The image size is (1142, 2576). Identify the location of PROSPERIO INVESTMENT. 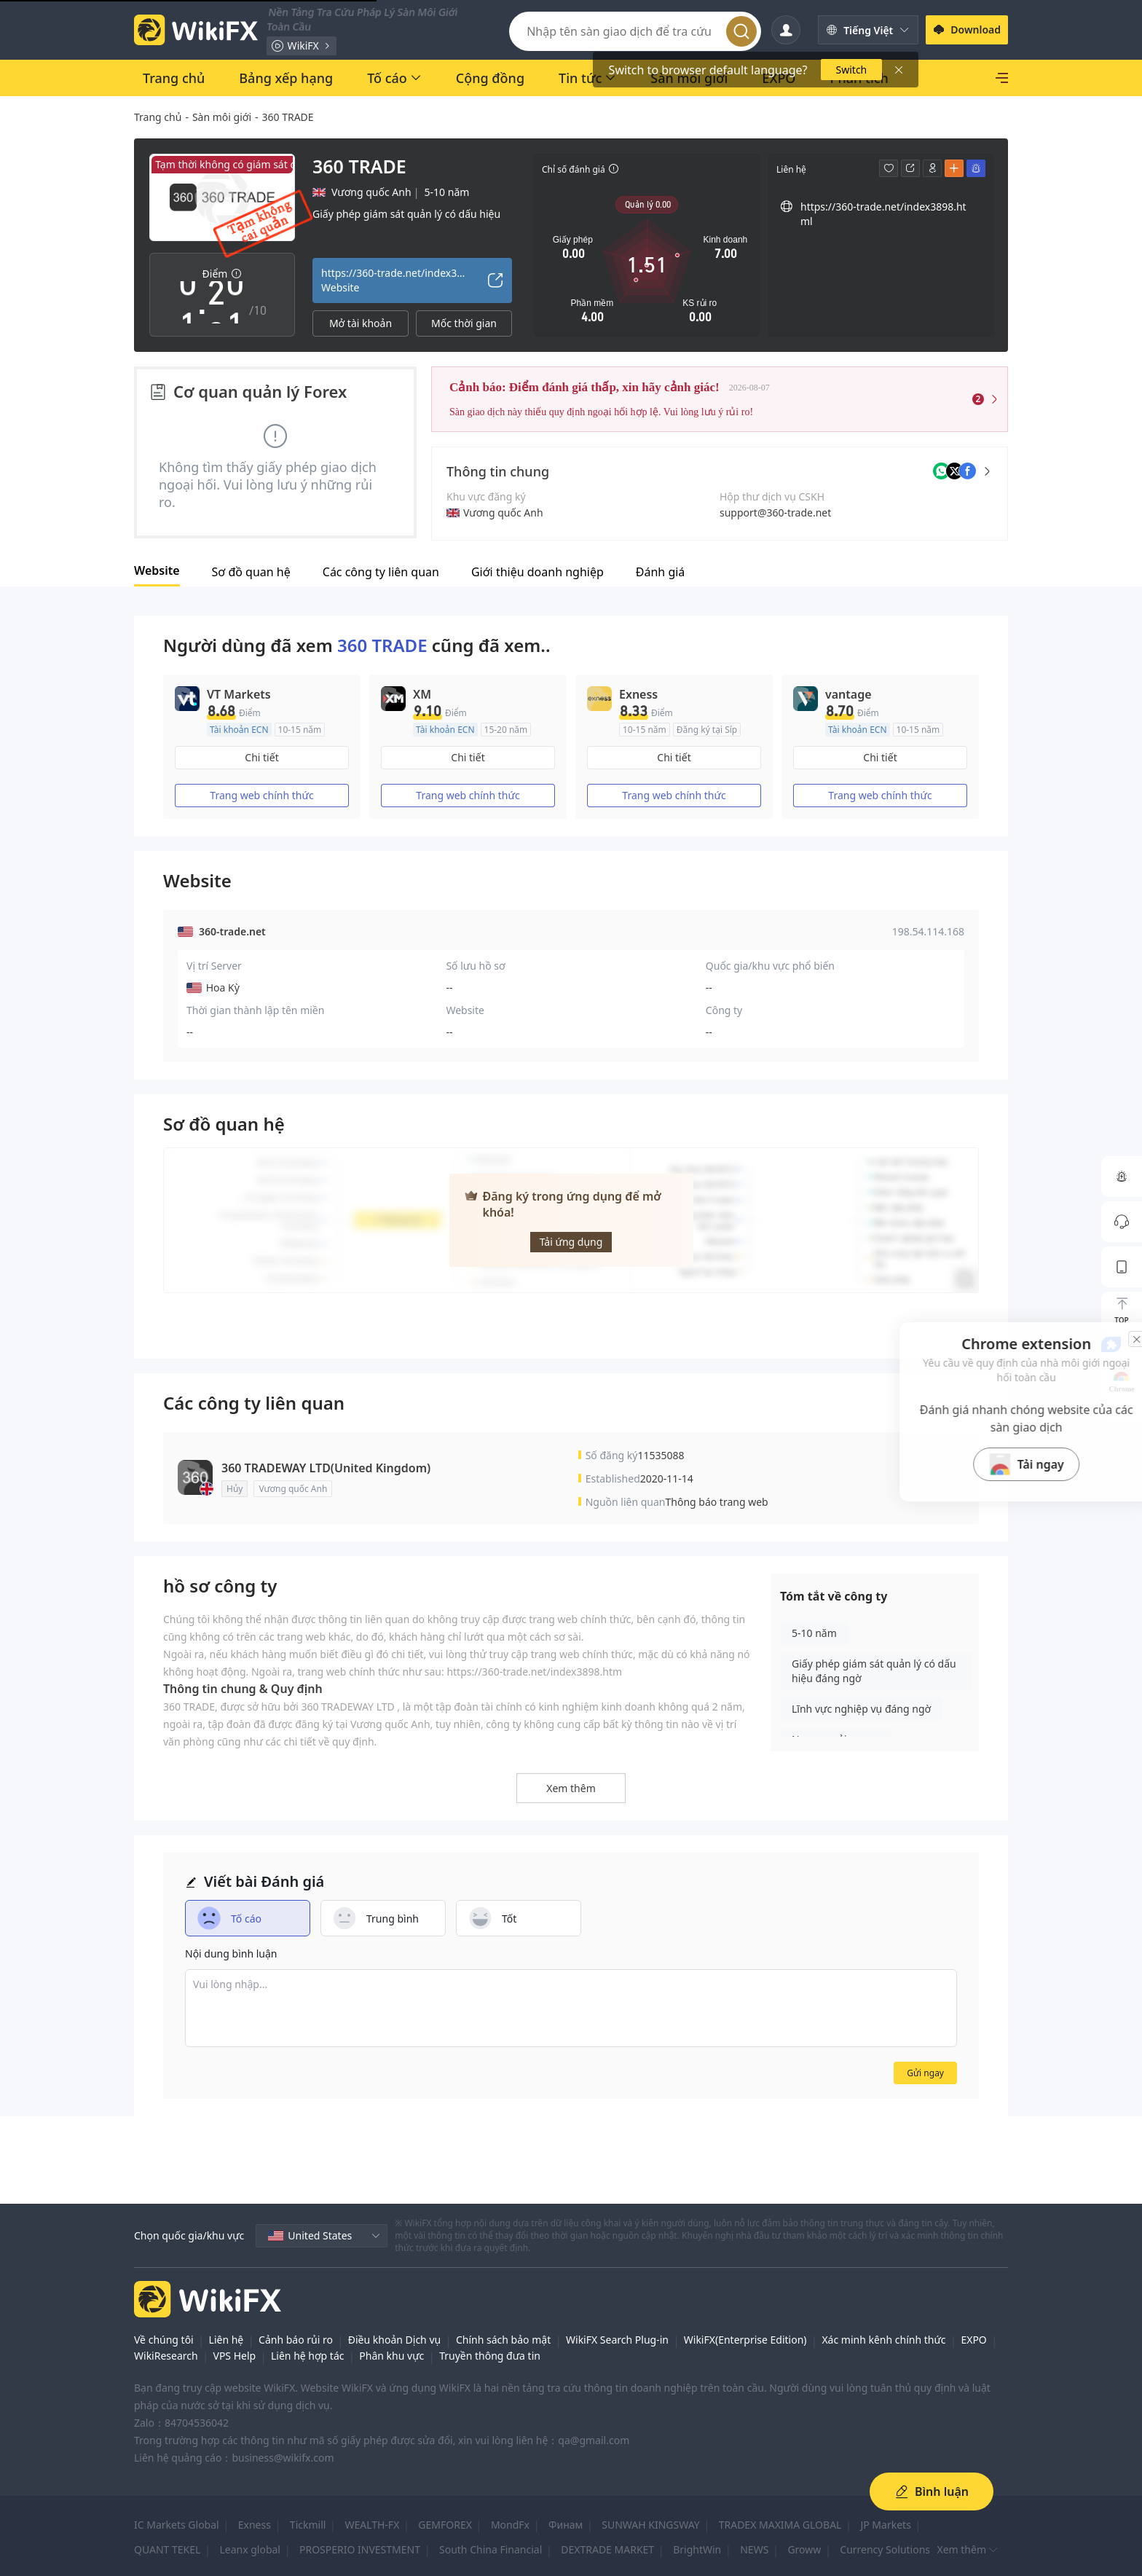
(359, 2549).